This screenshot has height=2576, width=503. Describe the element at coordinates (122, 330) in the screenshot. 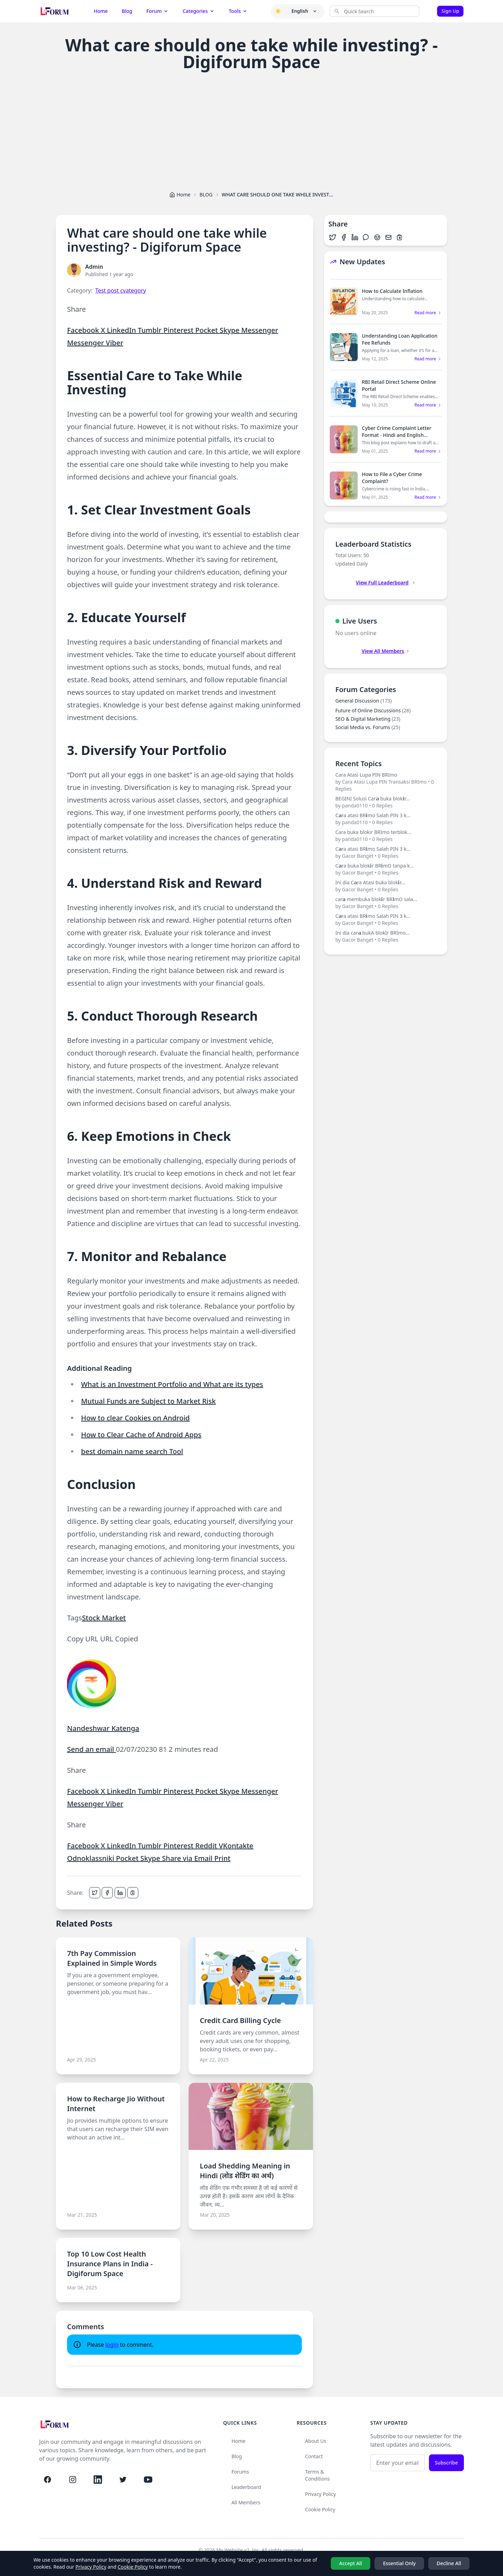

I see `LinkedIn` at that location.